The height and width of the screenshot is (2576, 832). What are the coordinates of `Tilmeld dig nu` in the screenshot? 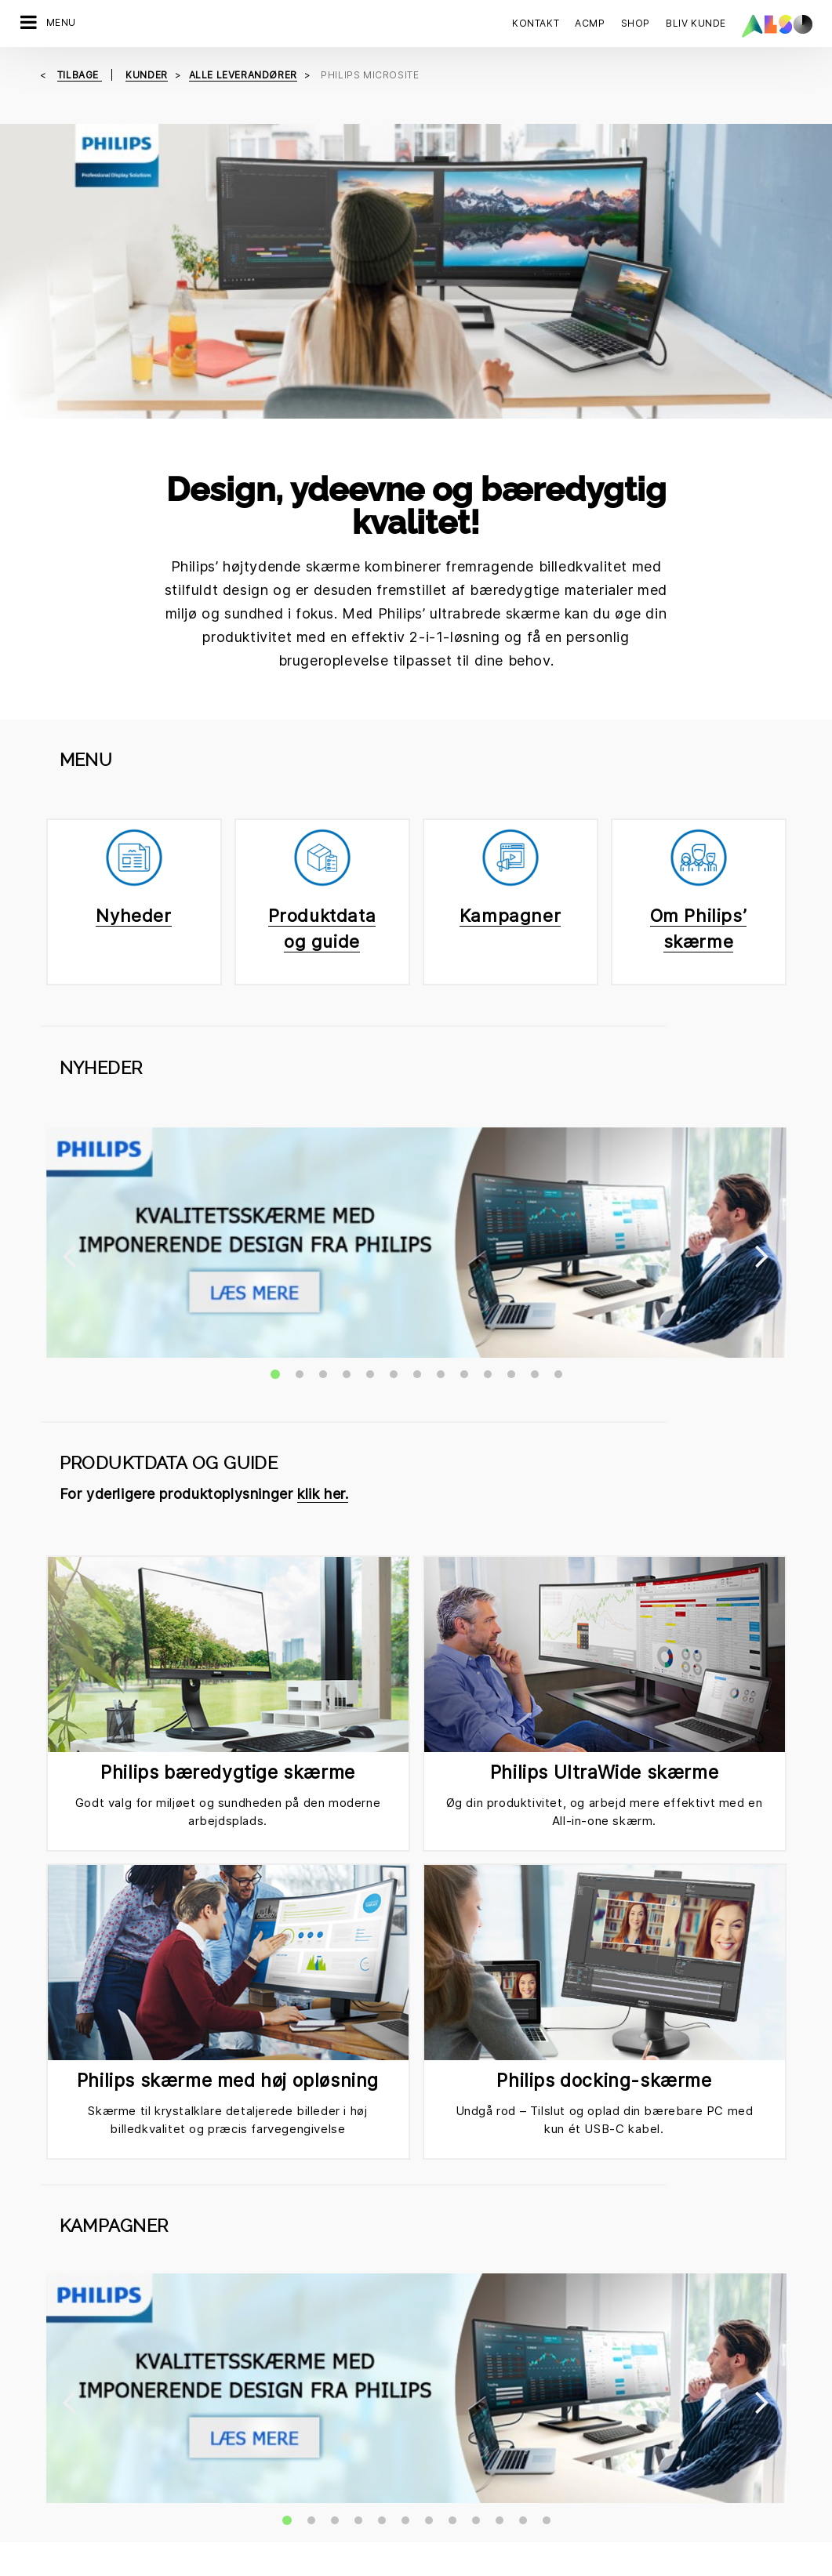 It's located at (466, 2211).